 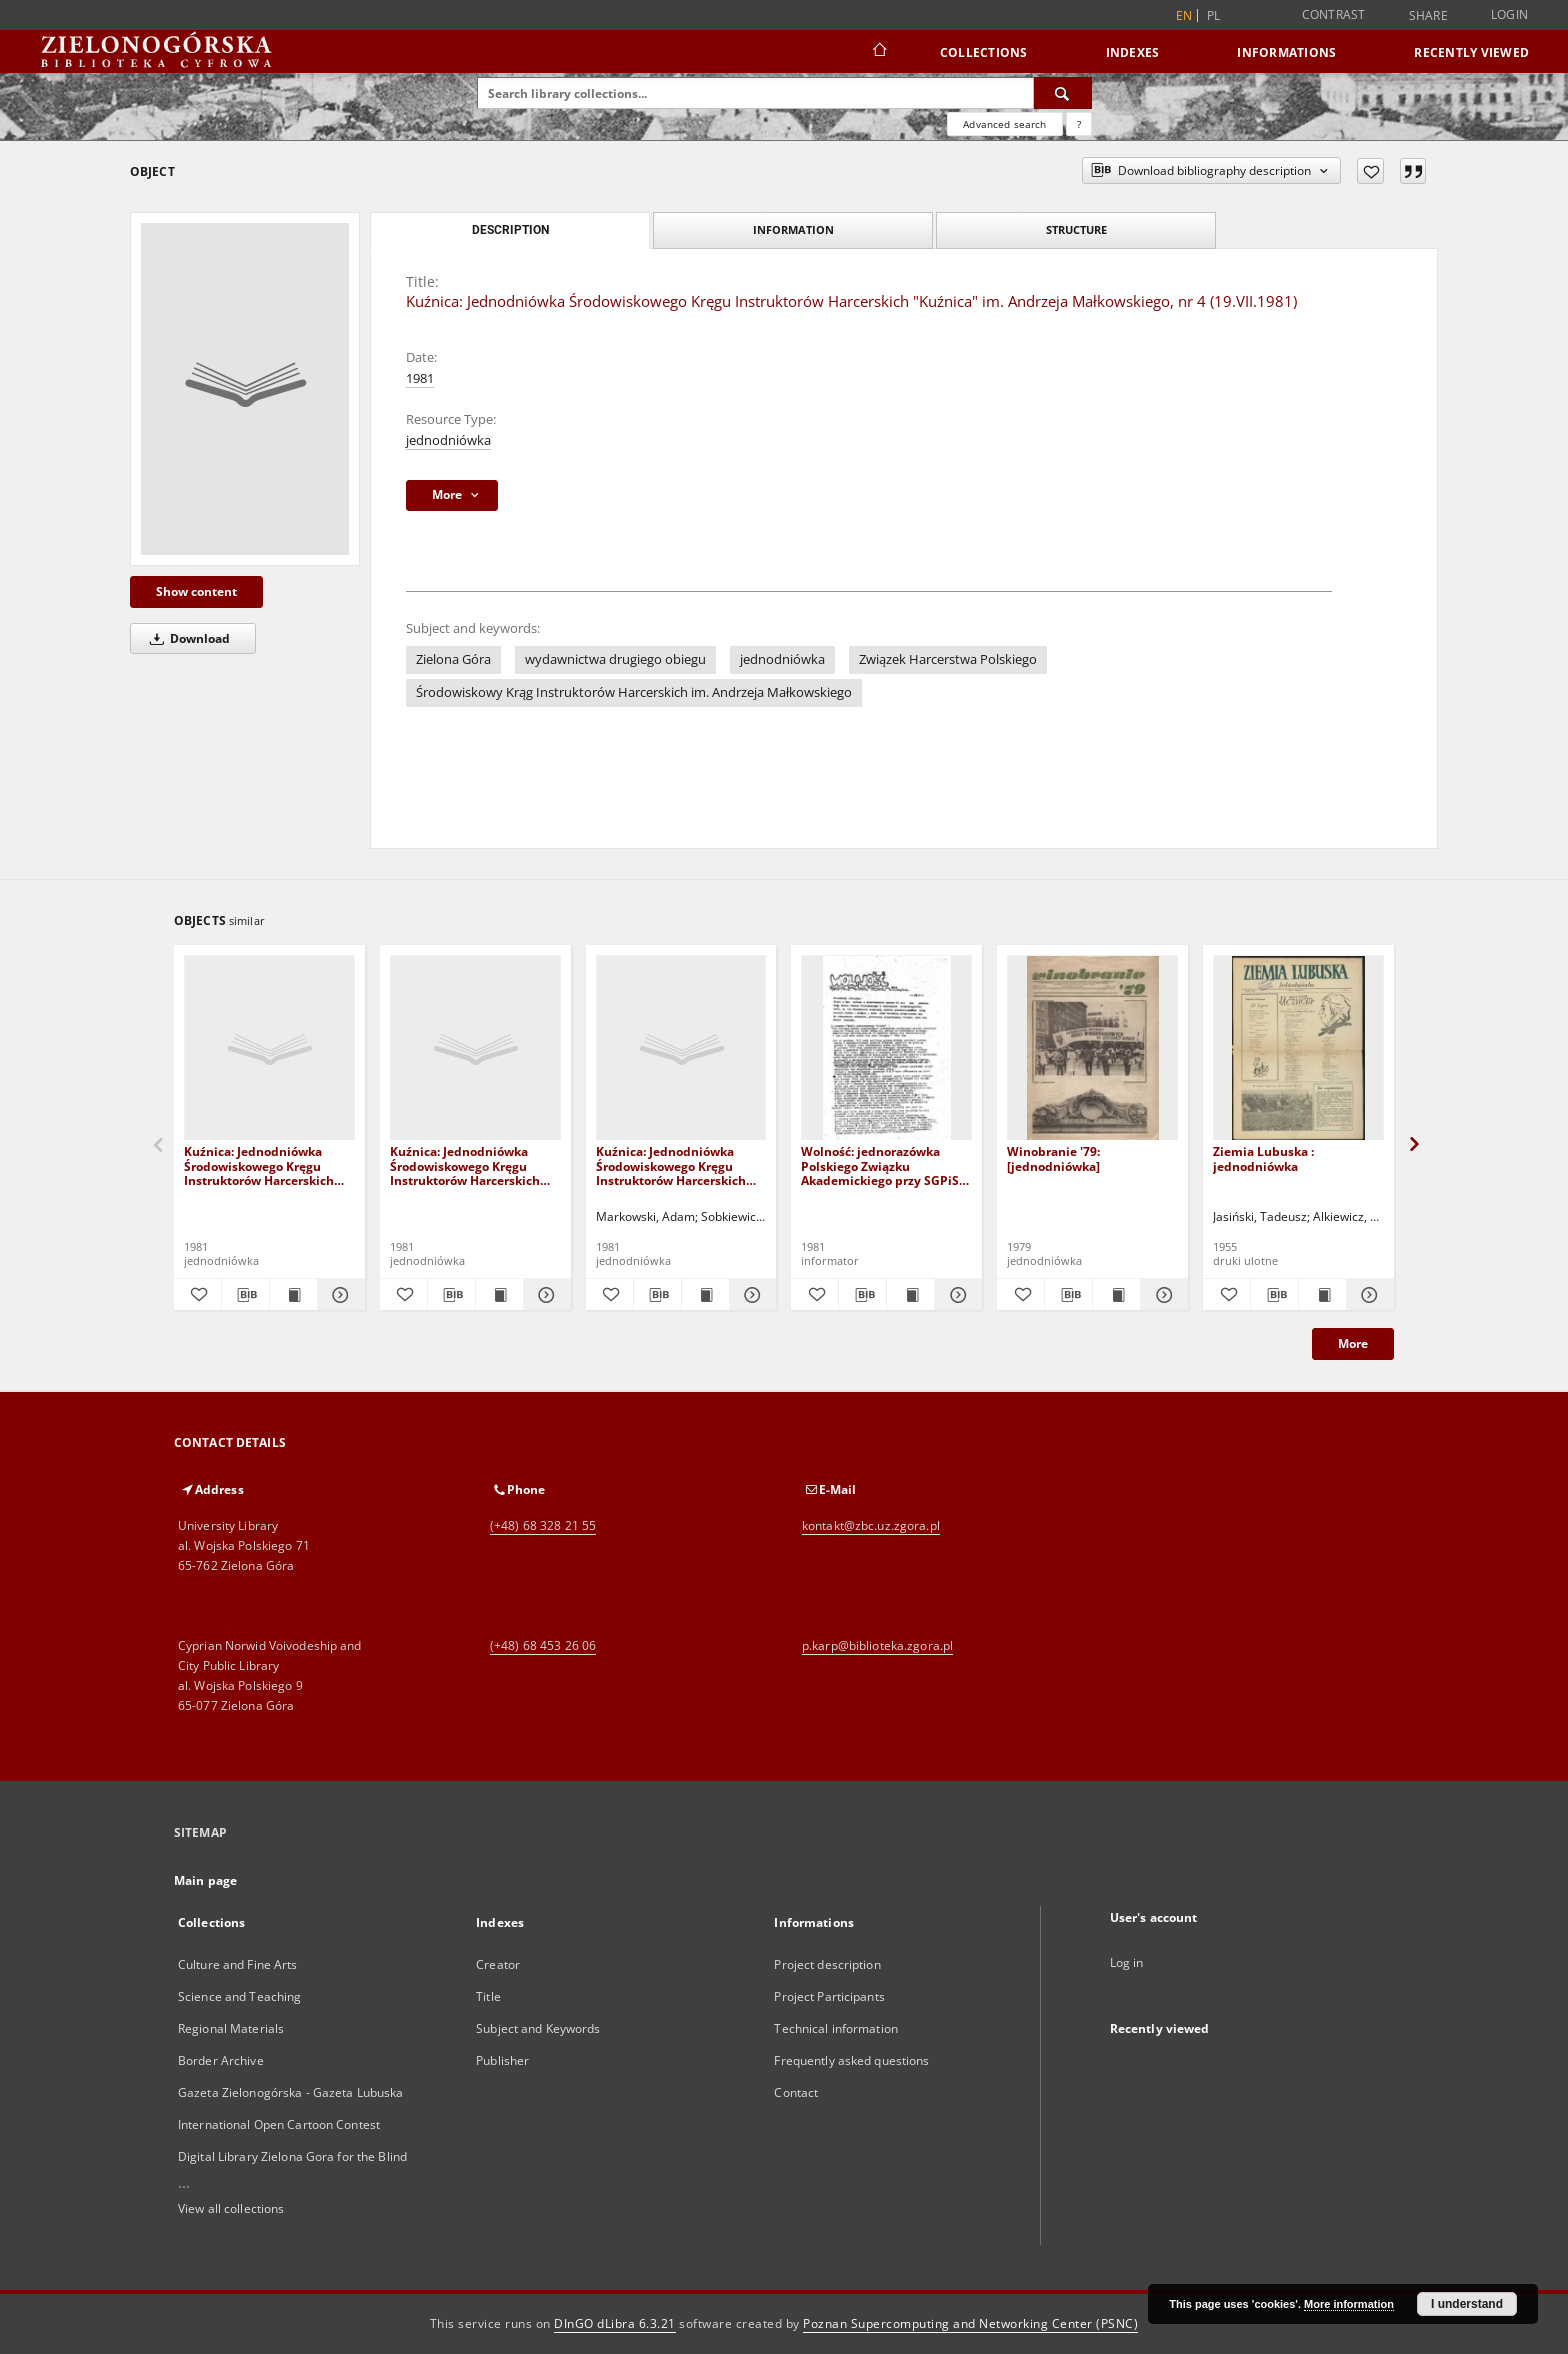 I want to click on Main page, so click(x=205, y=1880).